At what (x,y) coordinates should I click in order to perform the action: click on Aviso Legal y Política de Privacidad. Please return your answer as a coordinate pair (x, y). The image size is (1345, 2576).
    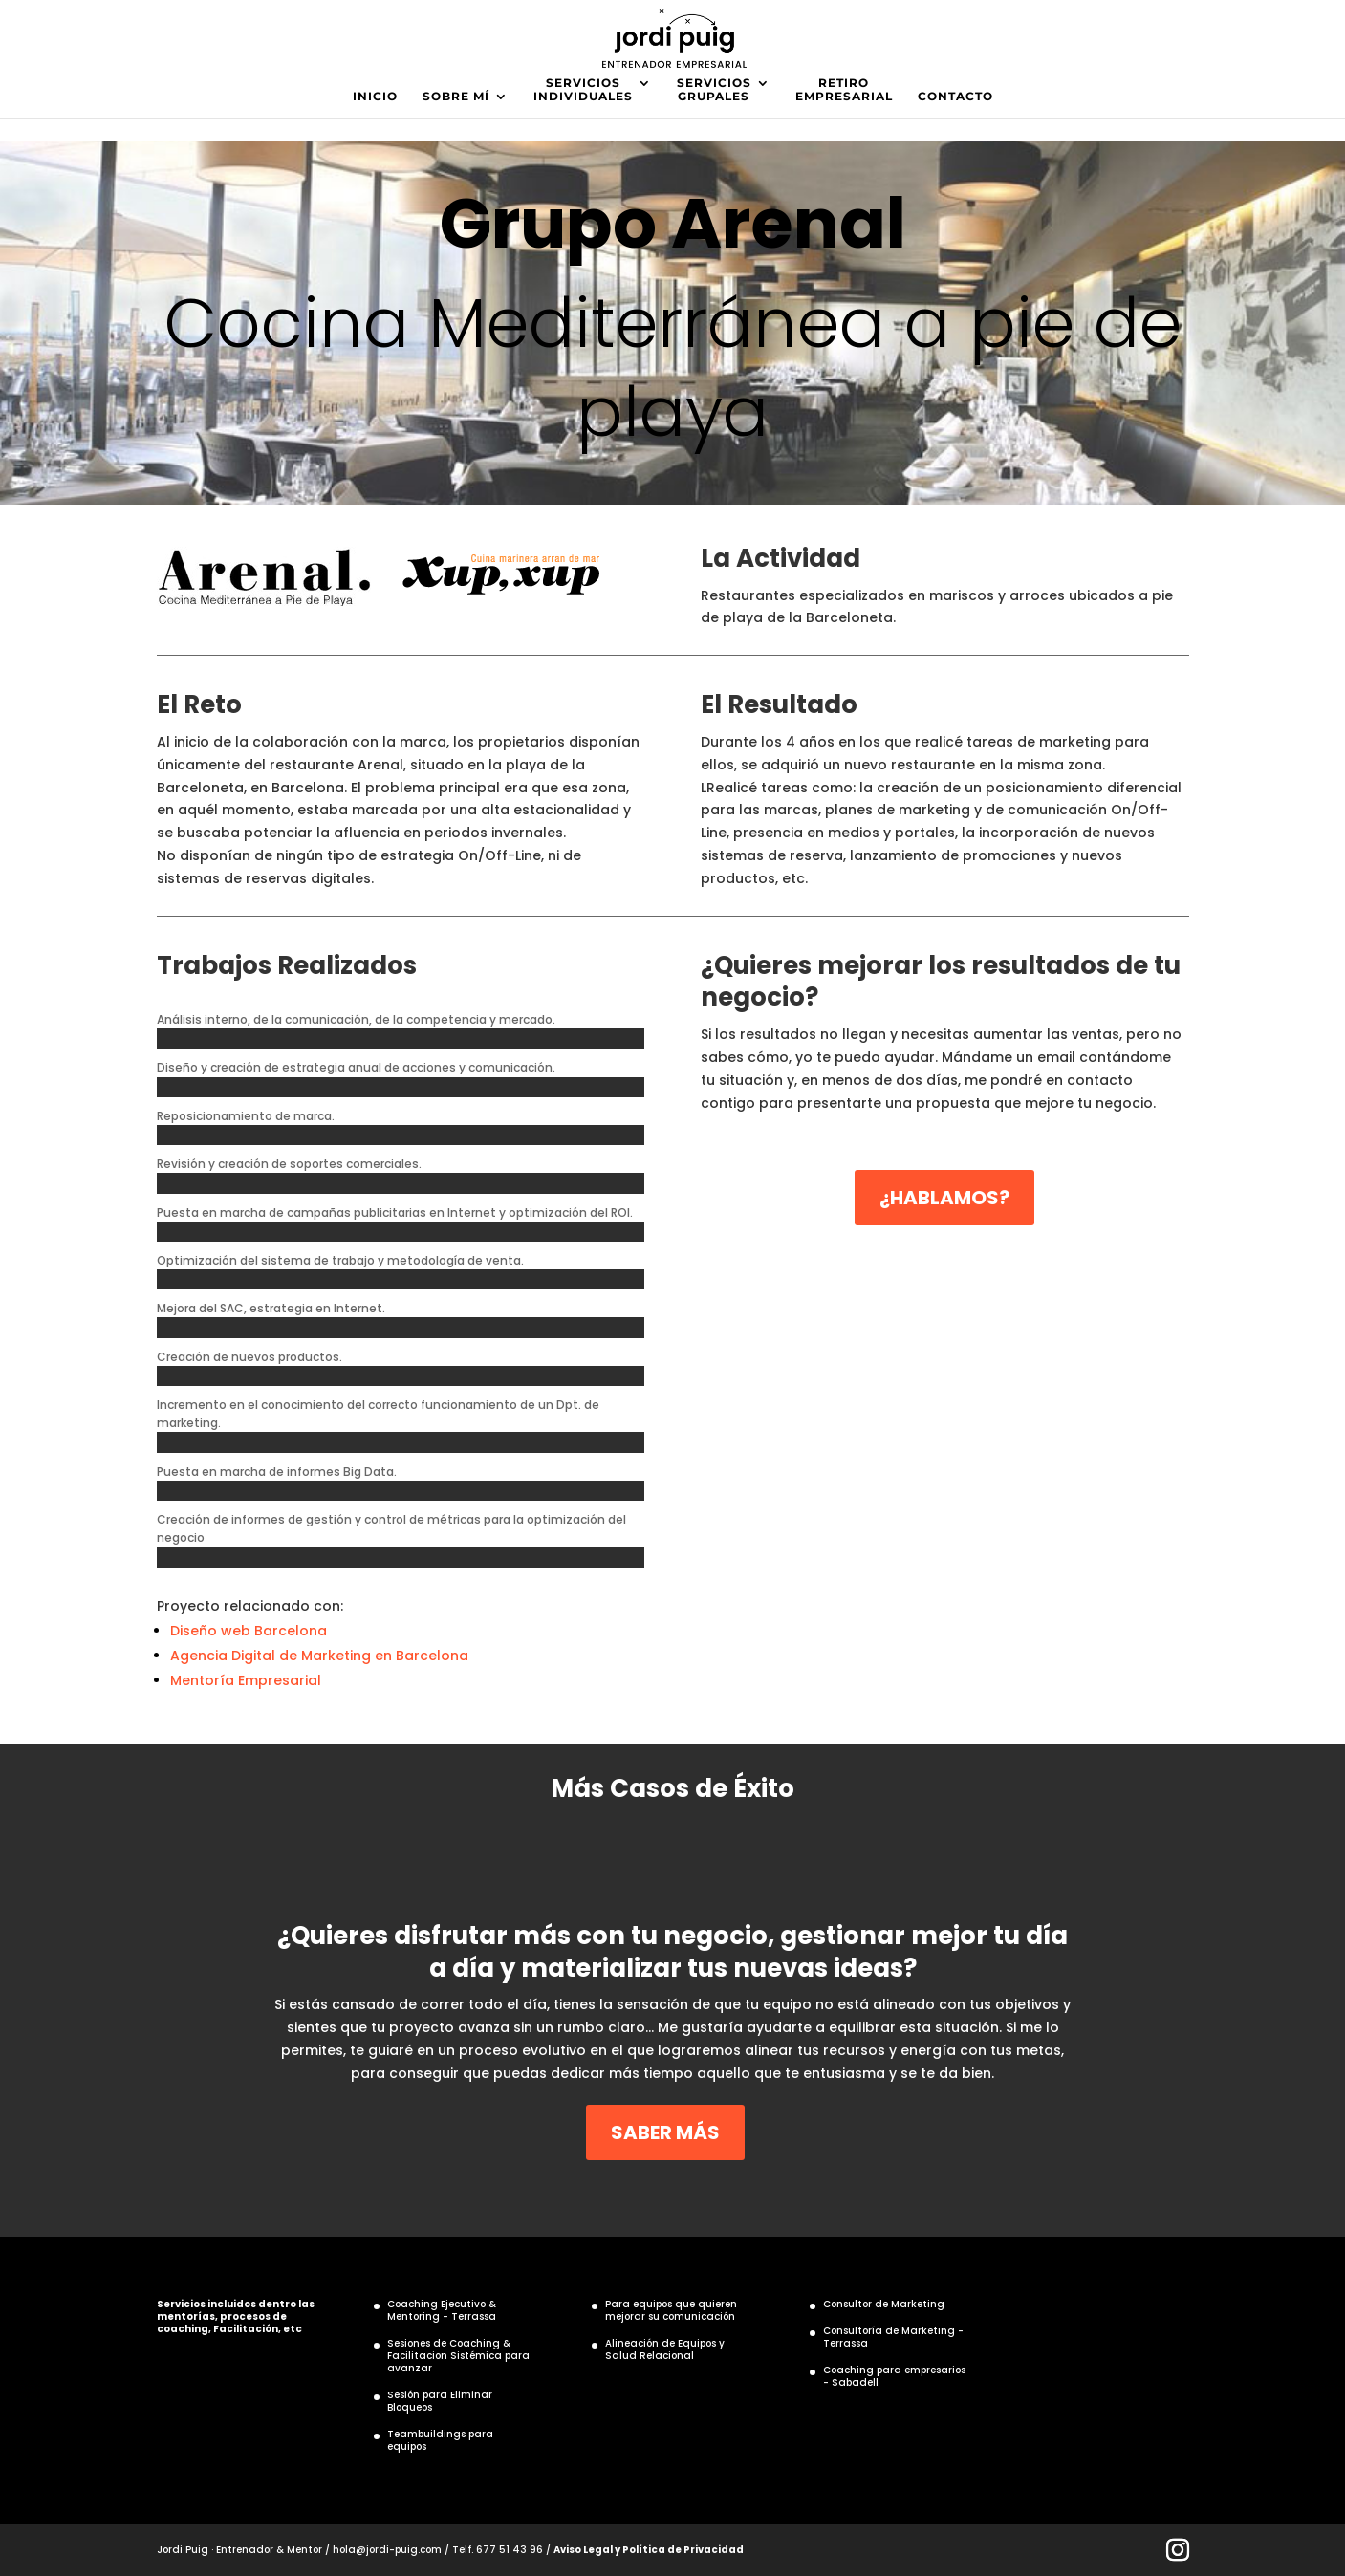
    Looking at the image, I should click on (648, 2550).